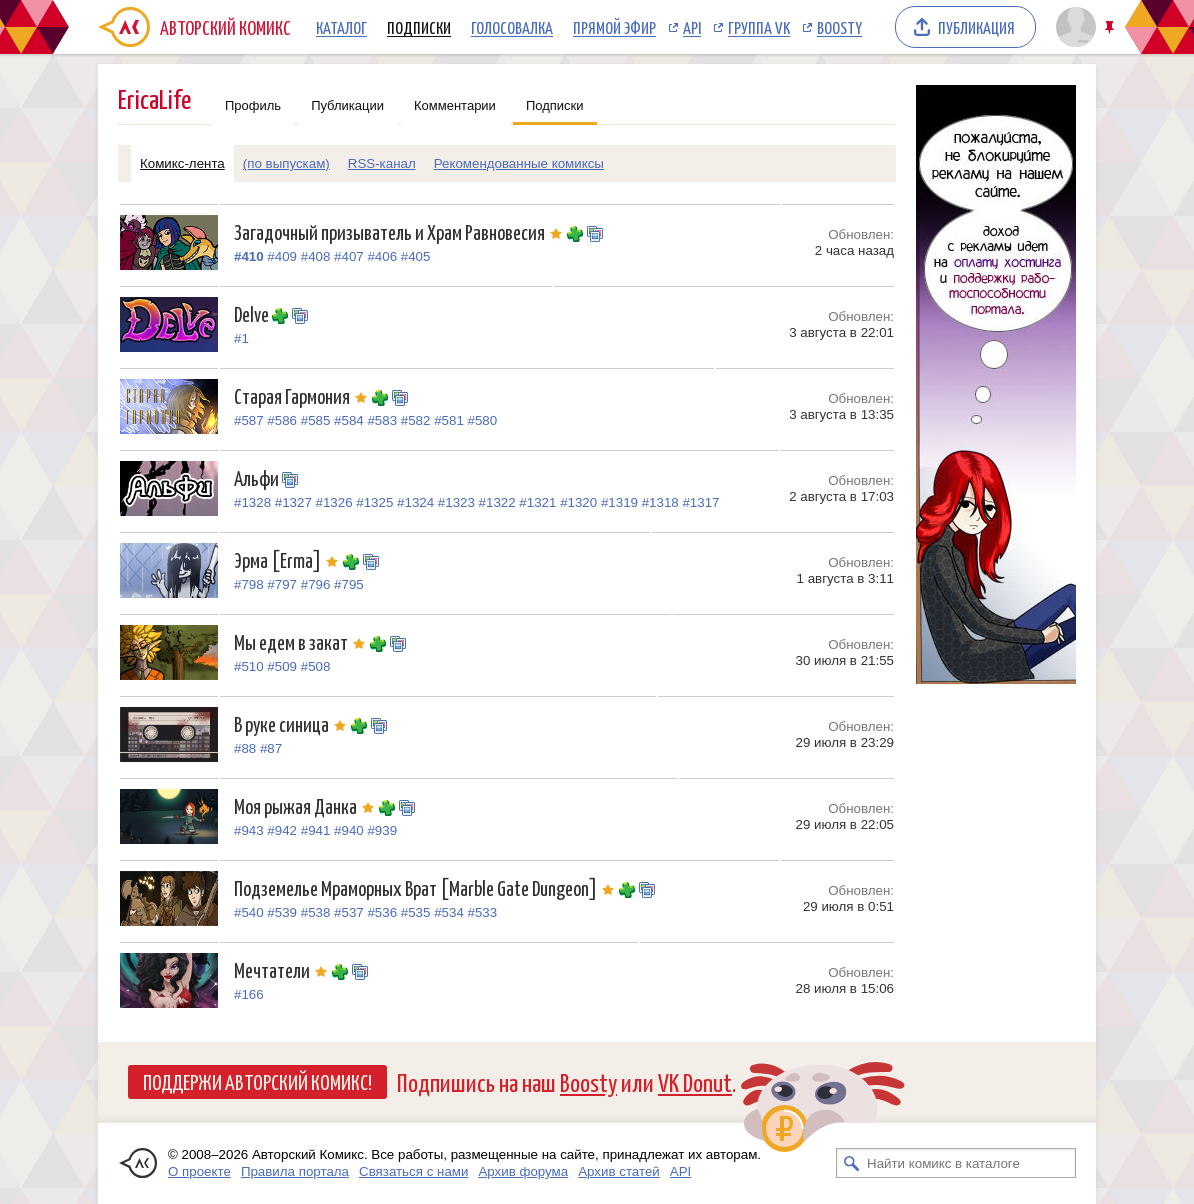  What do you see at coordinates (449, 912) in the screenshot?
I see `#534` at bounding box center [449, 912].